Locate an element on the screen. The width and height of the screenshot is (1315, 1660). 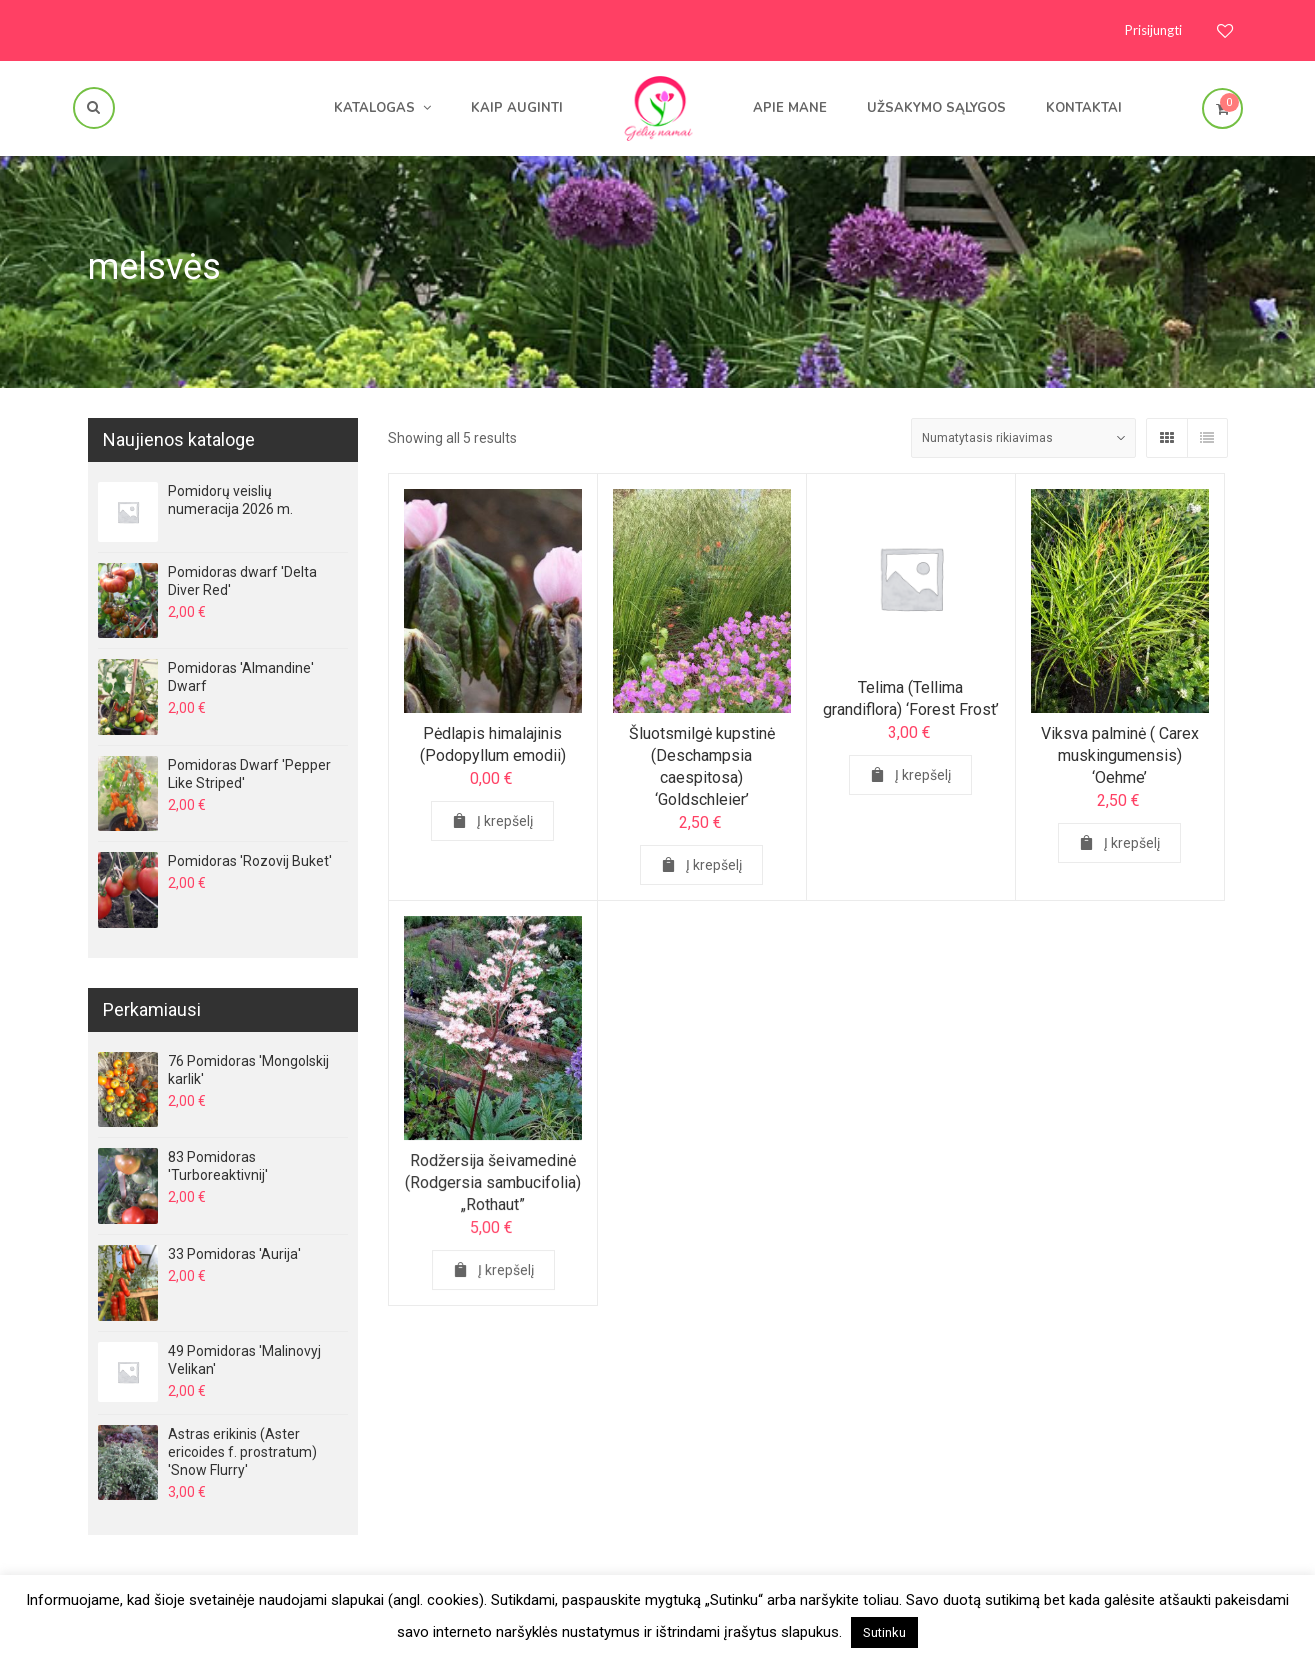
83 Pomidoras 'Turboreaktivnij' is located at coordinates (218, 1166).